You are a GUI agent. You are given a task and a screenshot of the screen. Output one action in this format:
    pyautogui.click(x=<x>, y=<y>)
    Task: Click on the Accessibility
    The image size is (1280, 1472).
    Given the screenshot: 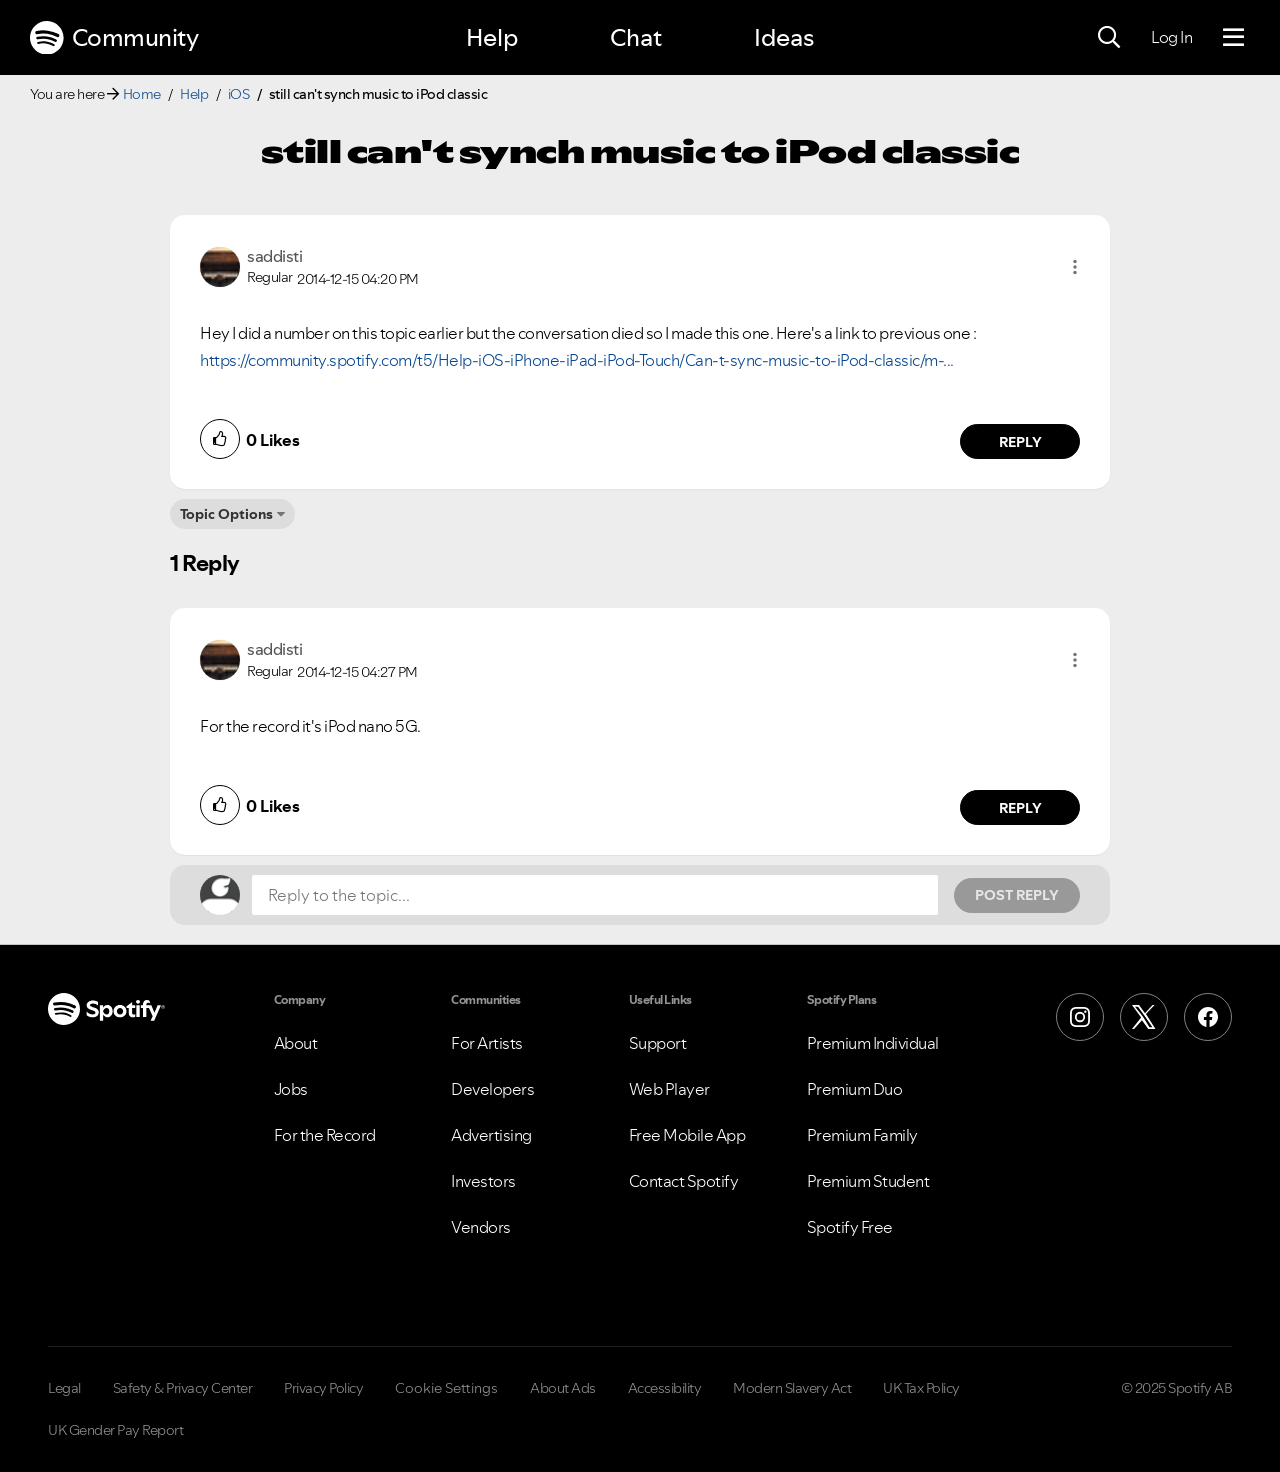 What is the action you would take?
    pyautogui.click(x=665, y=1388)
    